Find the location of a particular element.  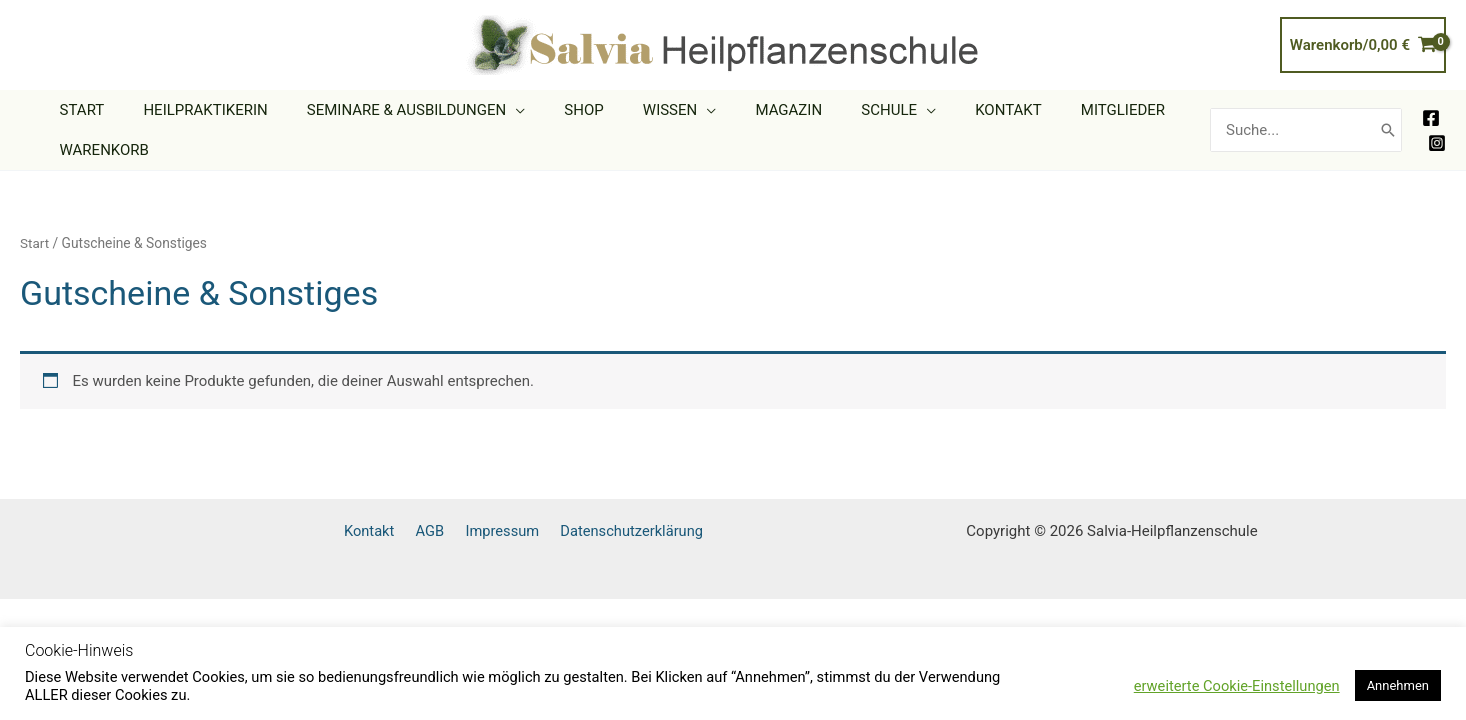

[button] is located at coordinates (492, 110).